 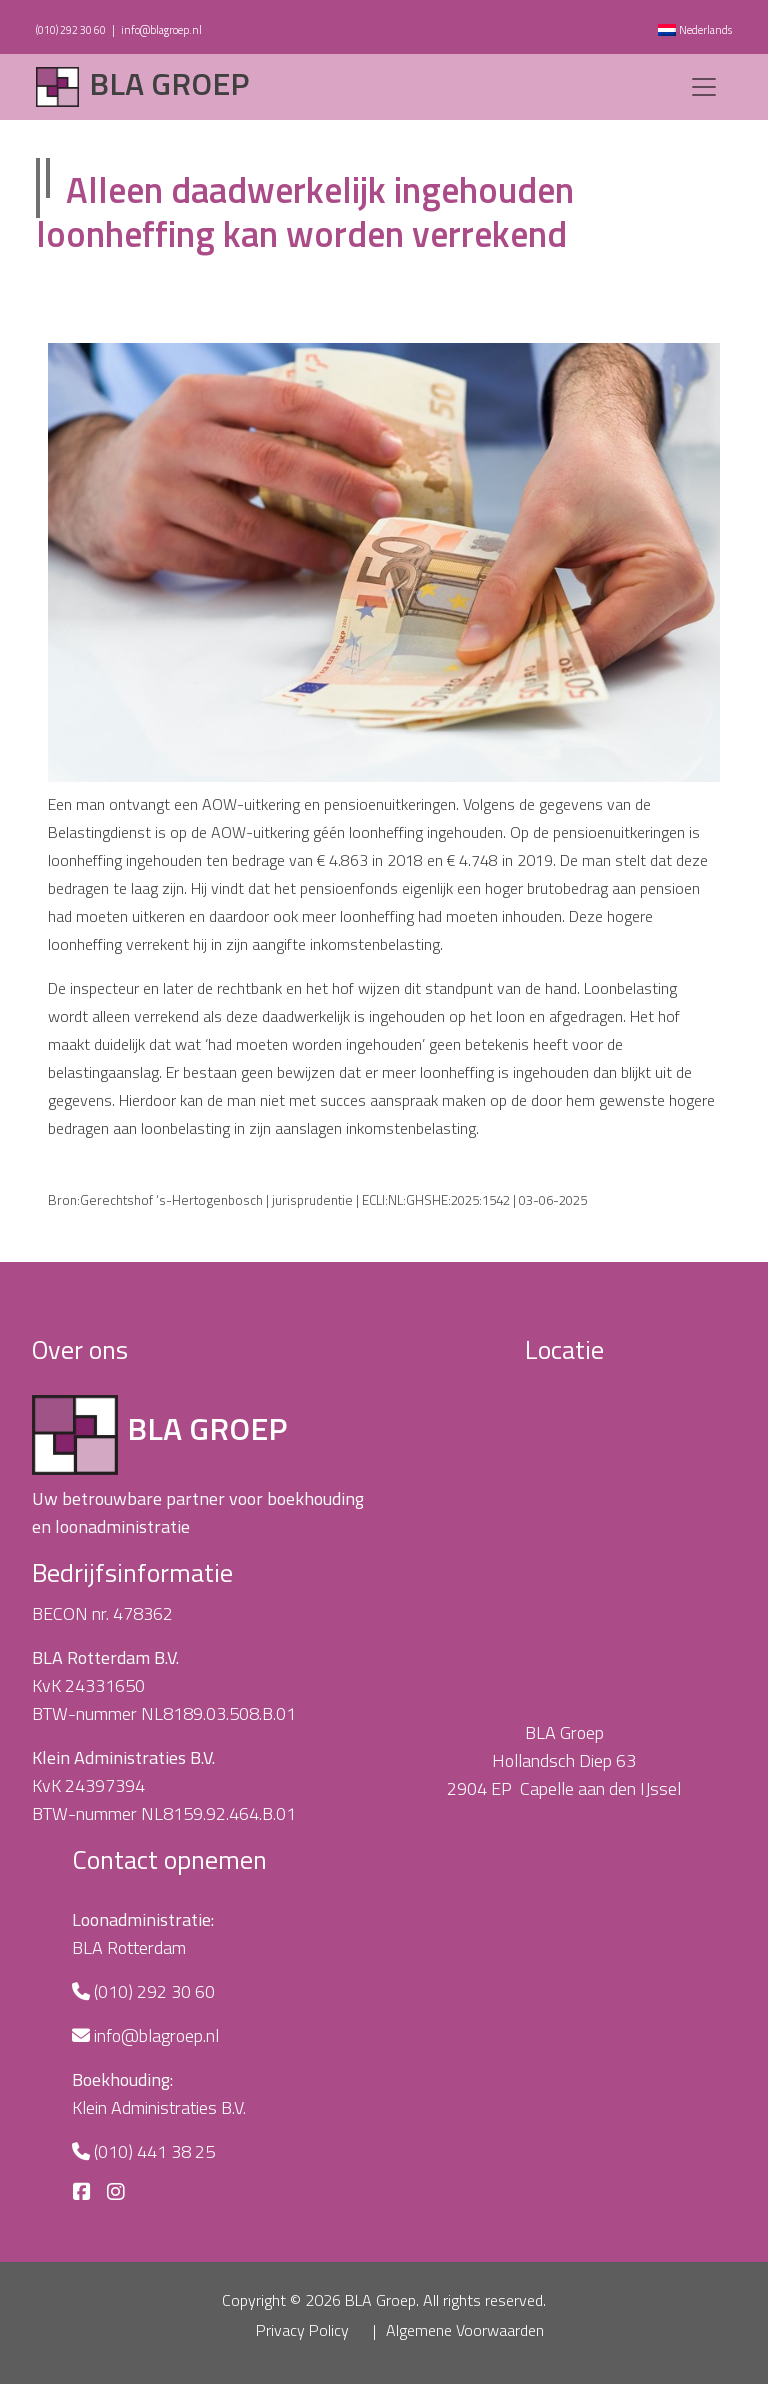 What do you see at coordinates (161, 30) in the screenshot?
I see `info@blagroep.nl` at bounding box center [161, 30].